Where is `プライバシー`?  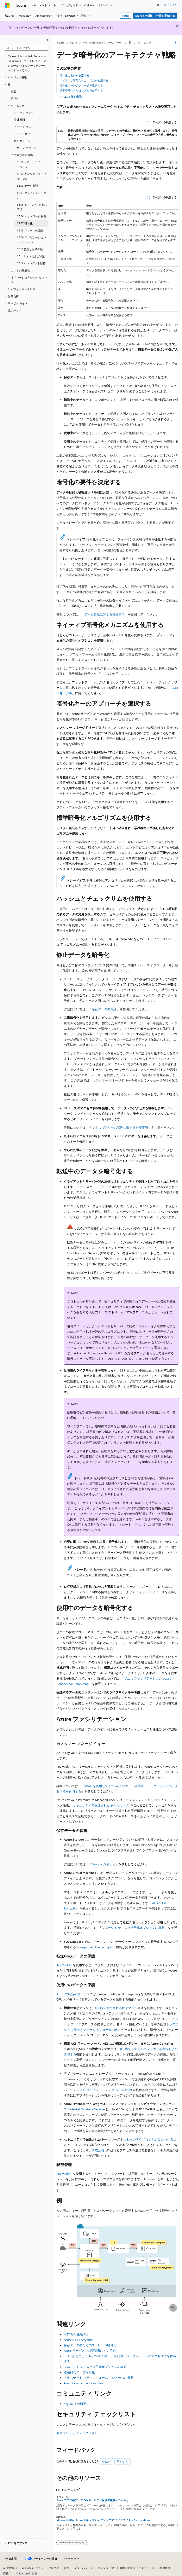 プライバシー is located at coordinates (82, 2568).